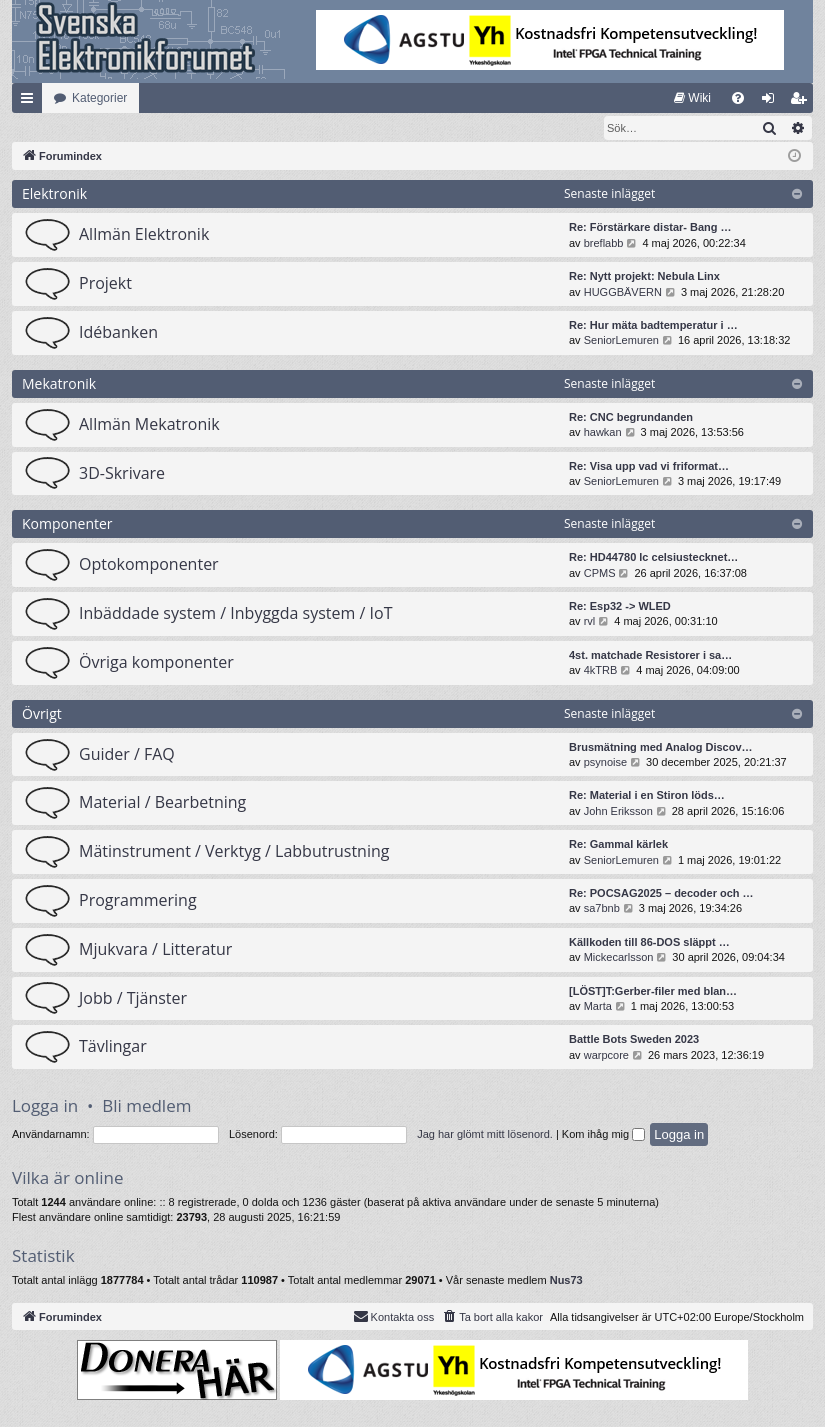 This screenshot has width=825, height=1427. Describe the element at coordinates (149, 565) in the screenshot. I see `Optokomponenter` at that location.